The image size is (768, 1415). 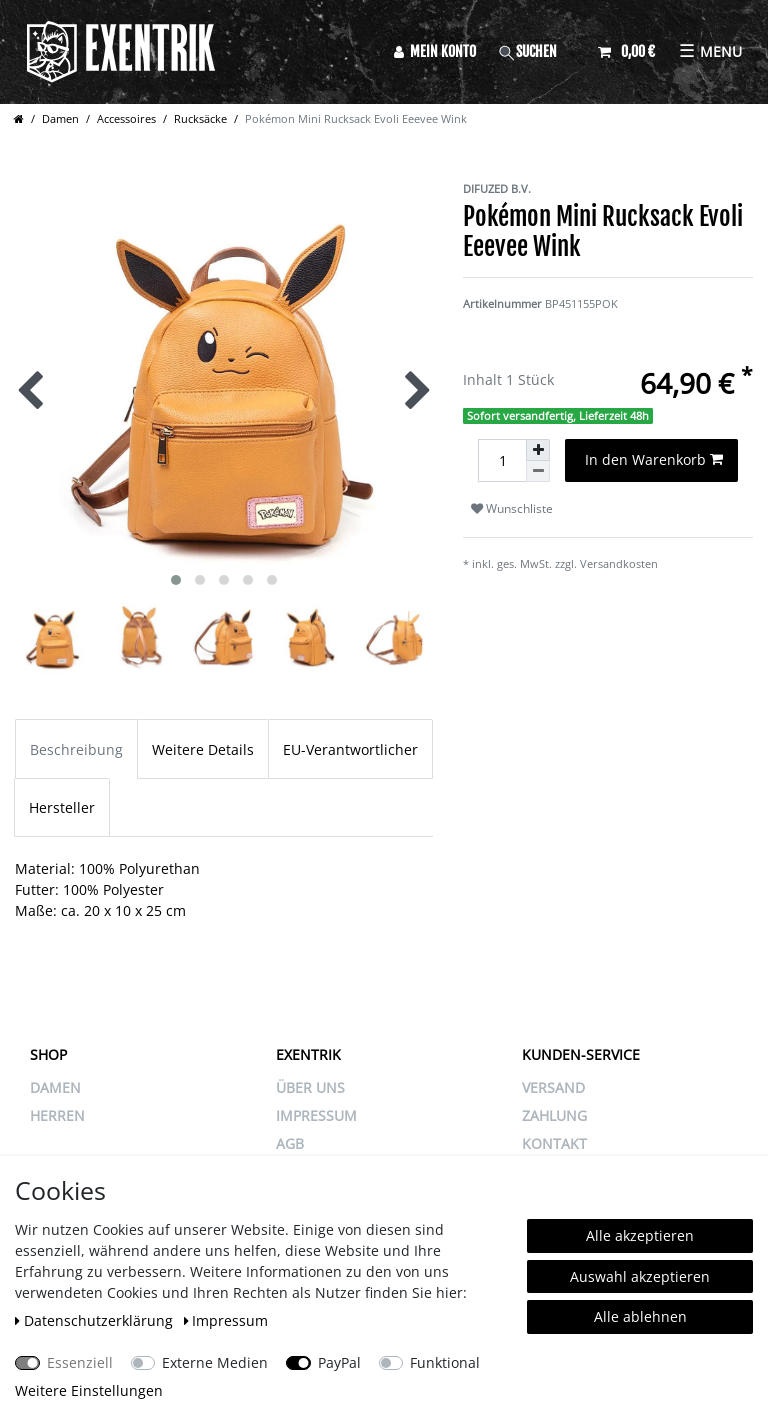 I want to click on Beschreibung [tab], so click(x=76, y=749).